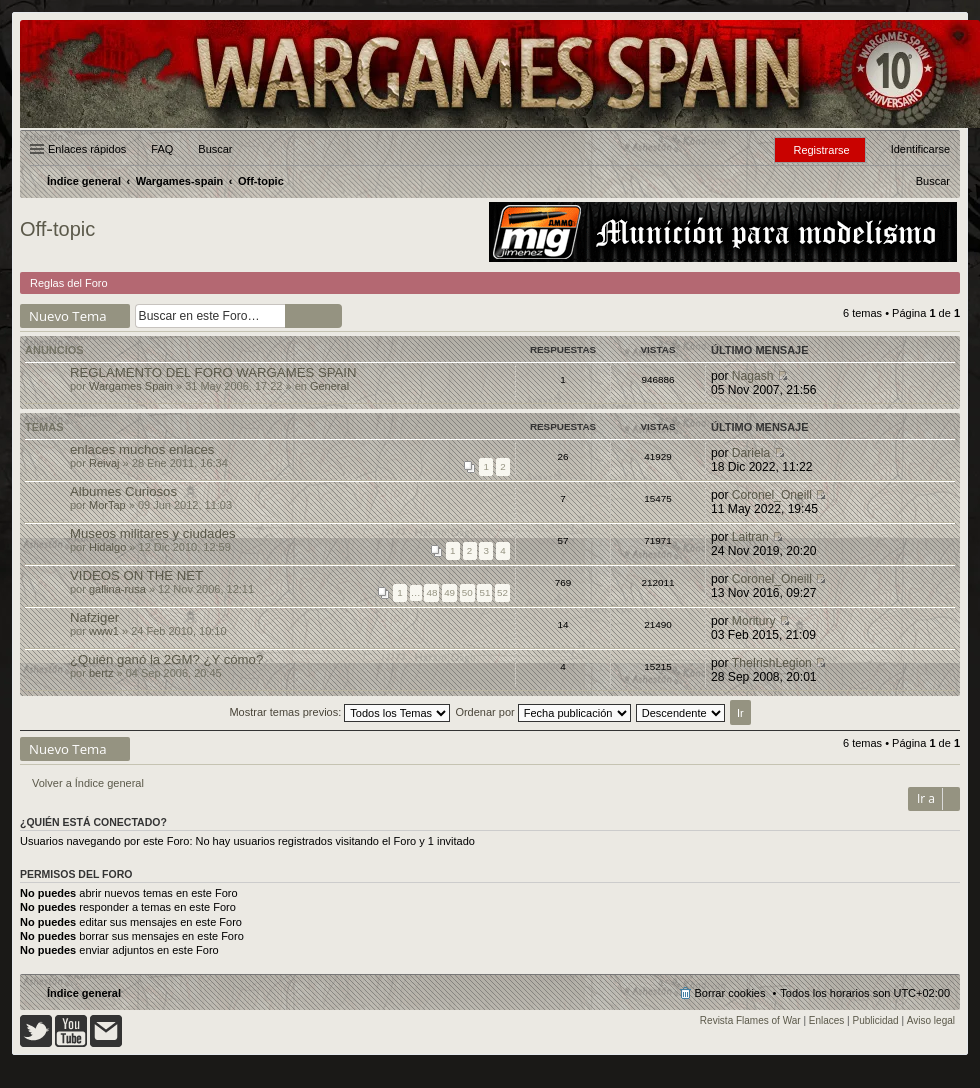 The image size is (980, 1088). I want to click on 52, so click(502, 592).